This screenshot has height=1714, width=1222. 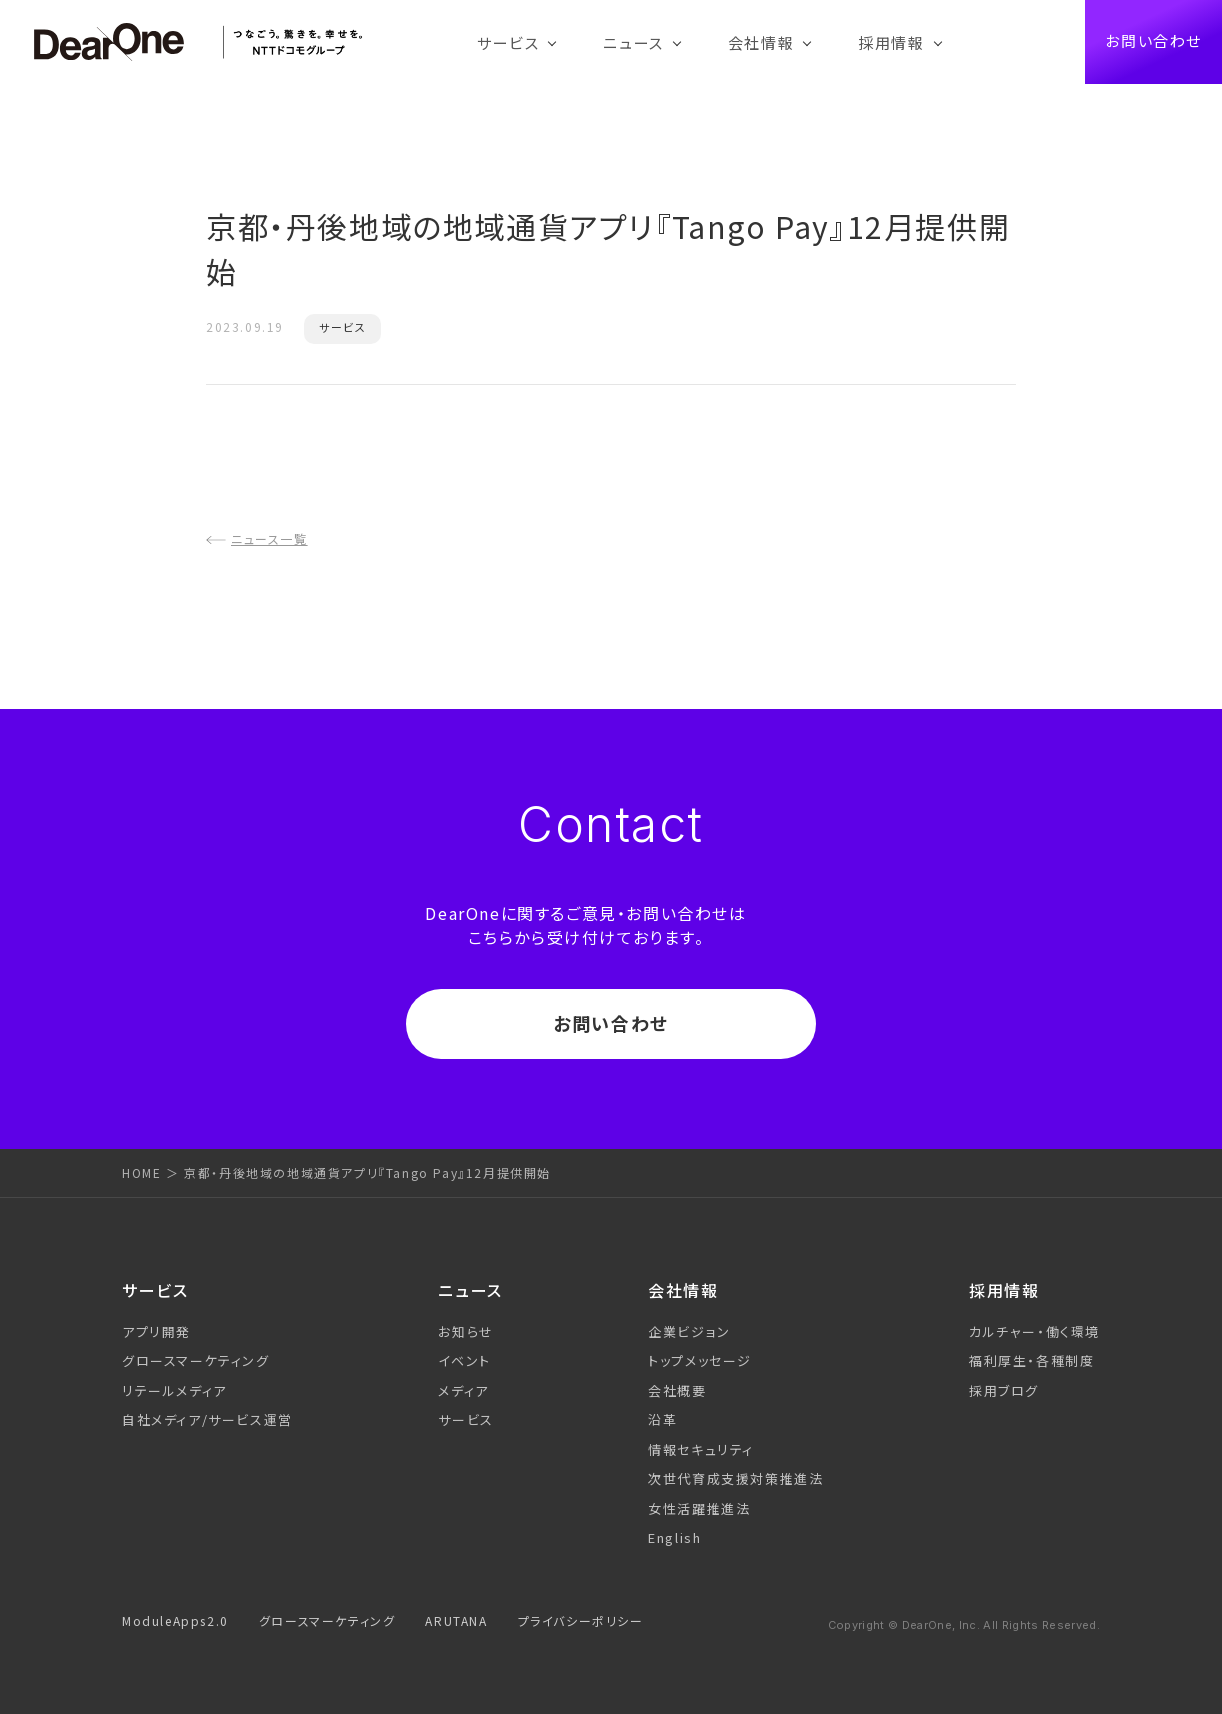 What do you see at coordinates (689, 1331) in the screenshot?
I see `企業ビジョン` at bounding box center [689, 1331].